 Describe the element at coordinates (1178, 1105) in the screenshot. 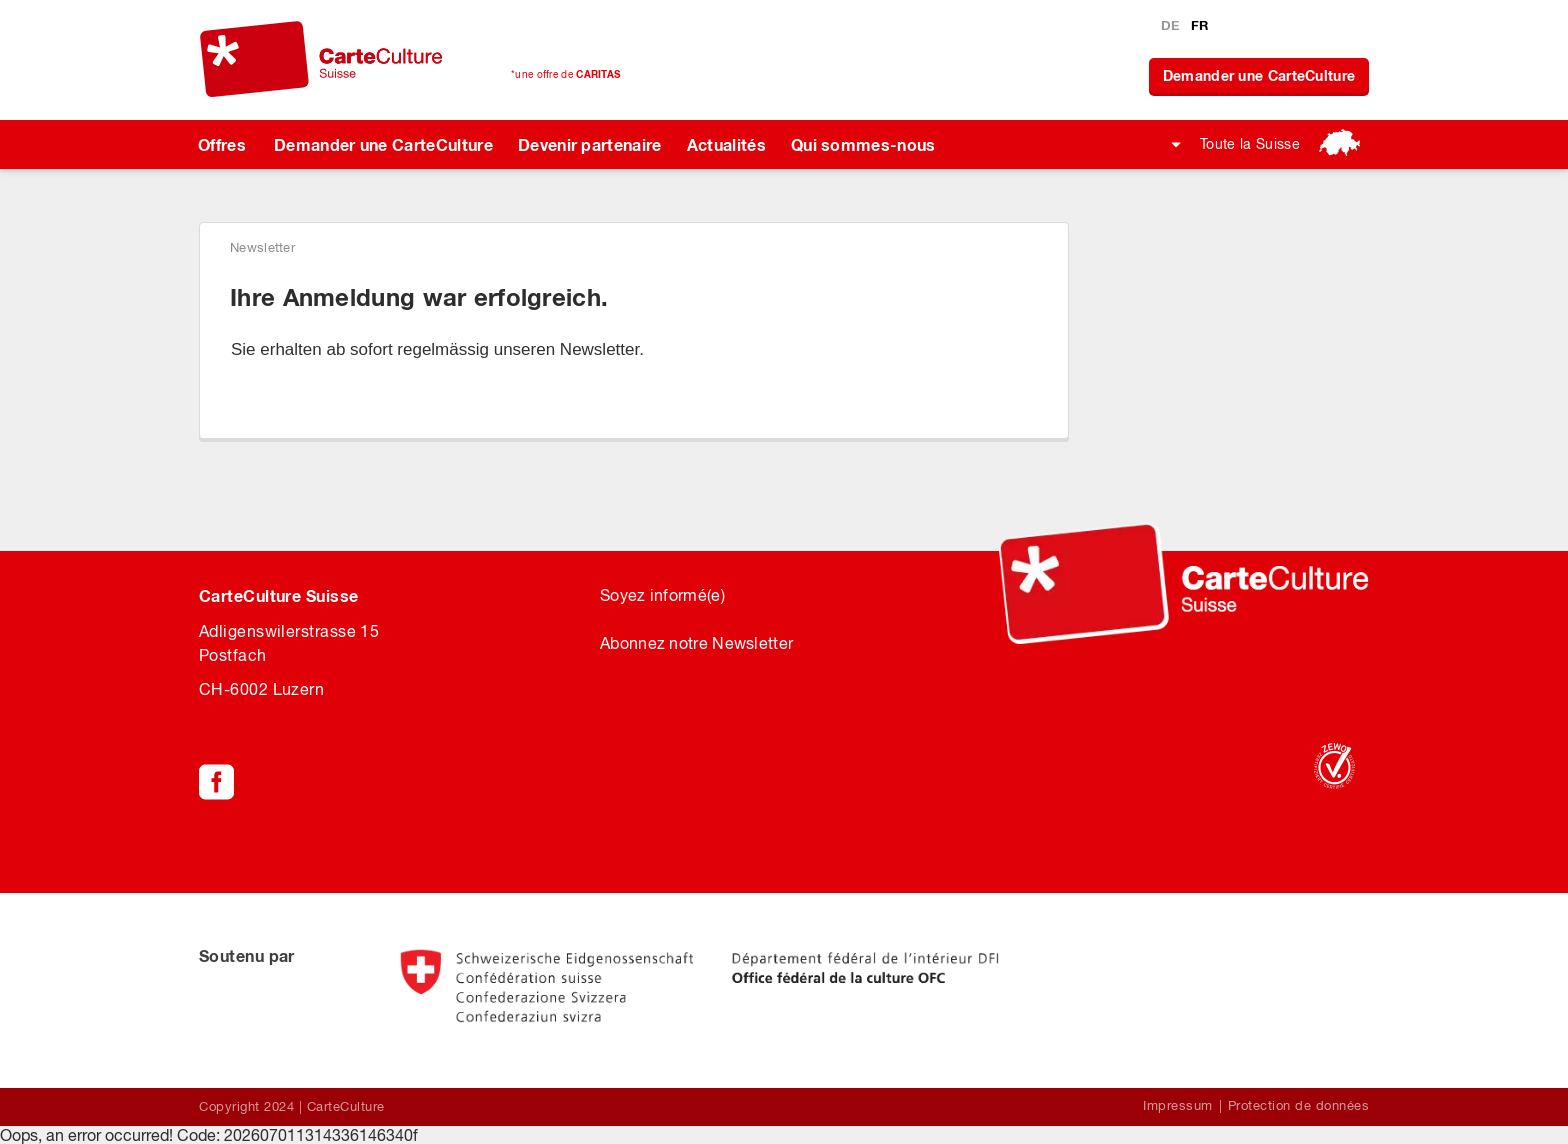

I see `Impressum` at that location.